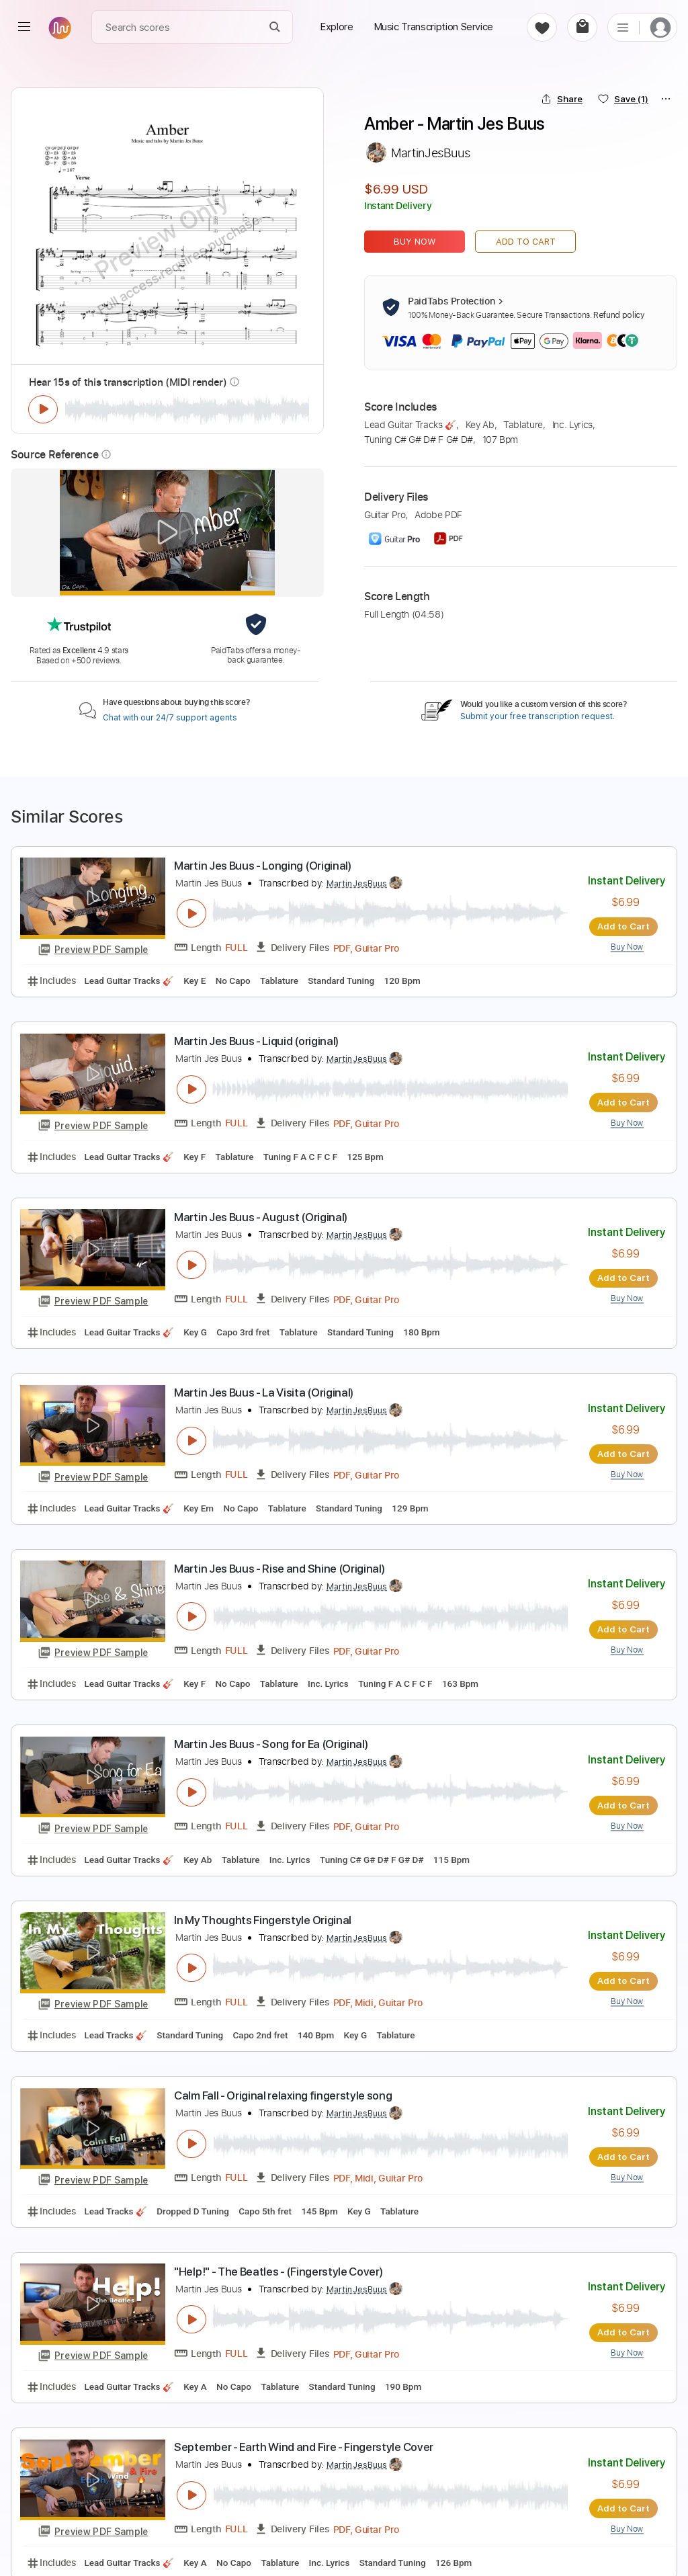 The image size is (688, 2576). Describe the element at coordinates (260, 1216) in the screenshot. I see `Martin Jes Buus - August (Original)` at that location.